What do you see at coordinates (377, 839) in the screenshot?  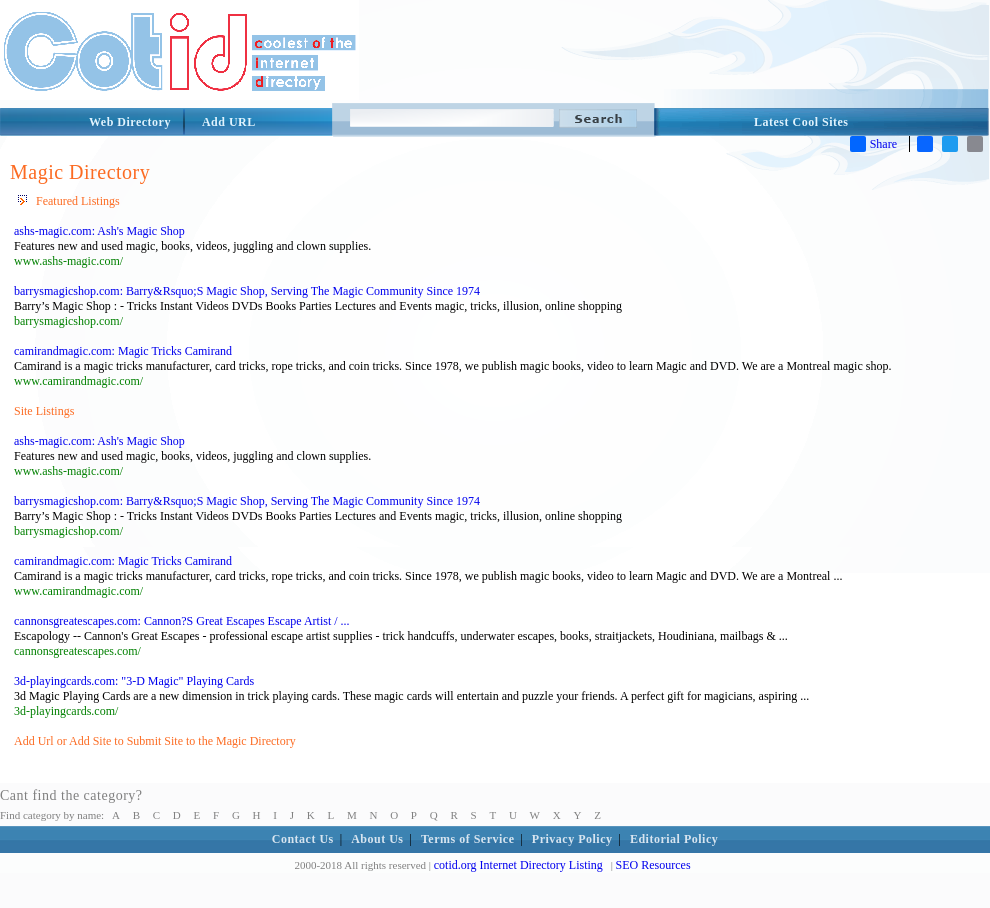 I see `About Us` at bounding box center [377, 839].